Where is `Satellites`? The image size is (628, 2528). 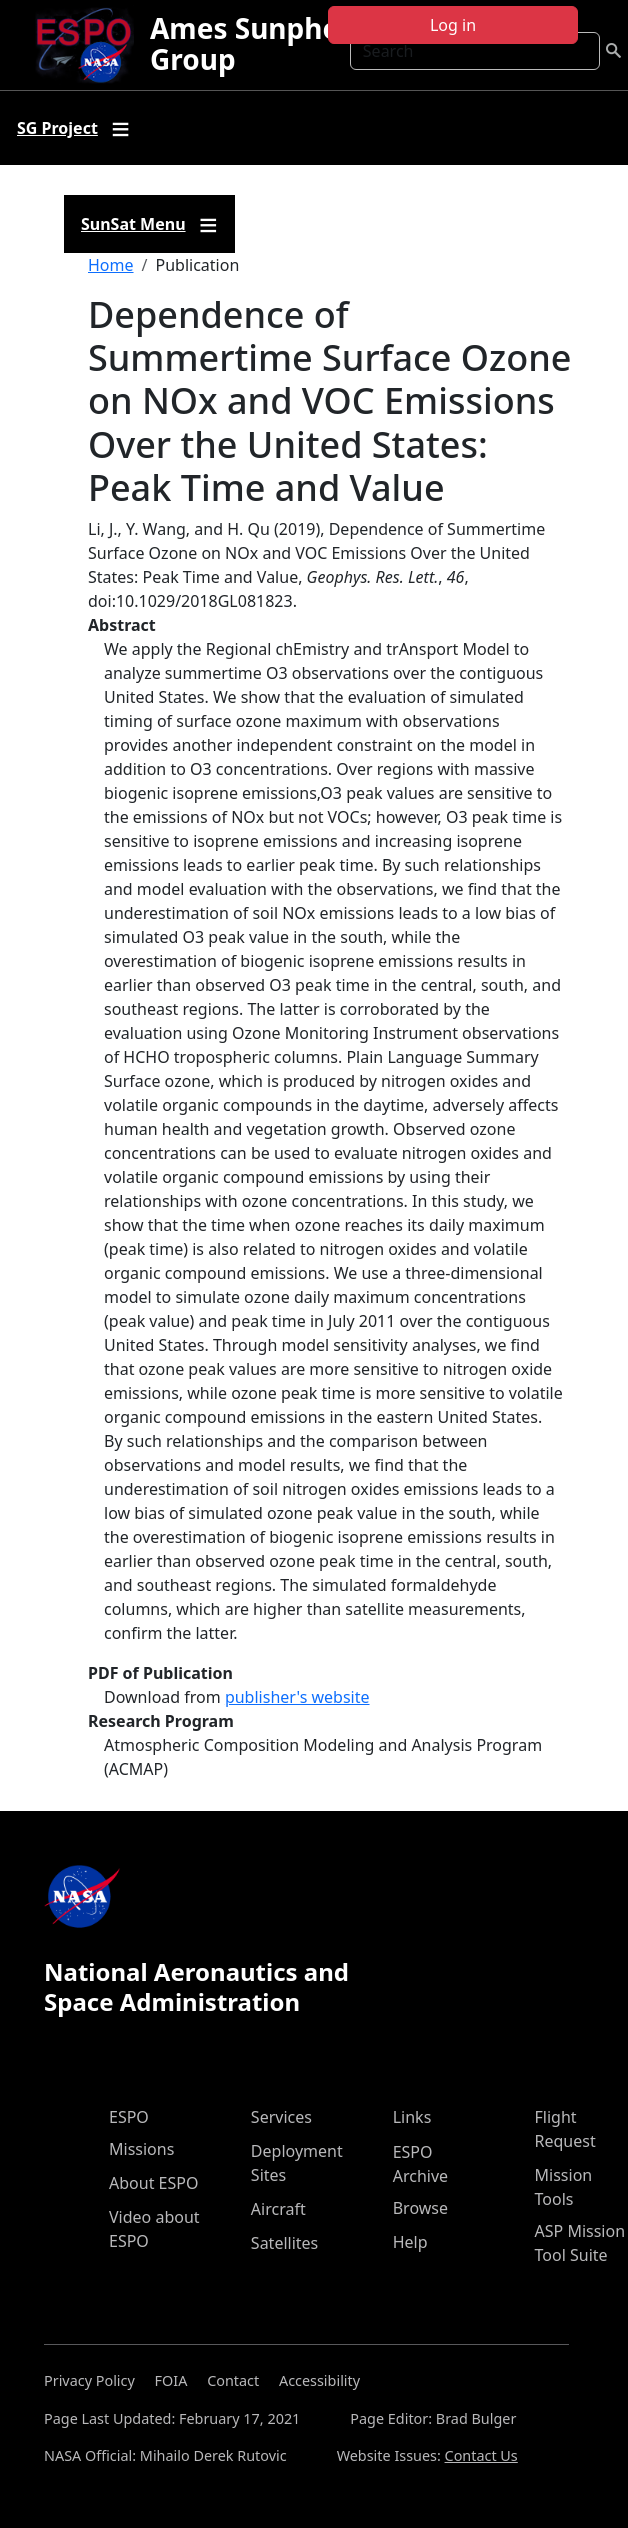
Satellites is located at coordinates (284, 2243).